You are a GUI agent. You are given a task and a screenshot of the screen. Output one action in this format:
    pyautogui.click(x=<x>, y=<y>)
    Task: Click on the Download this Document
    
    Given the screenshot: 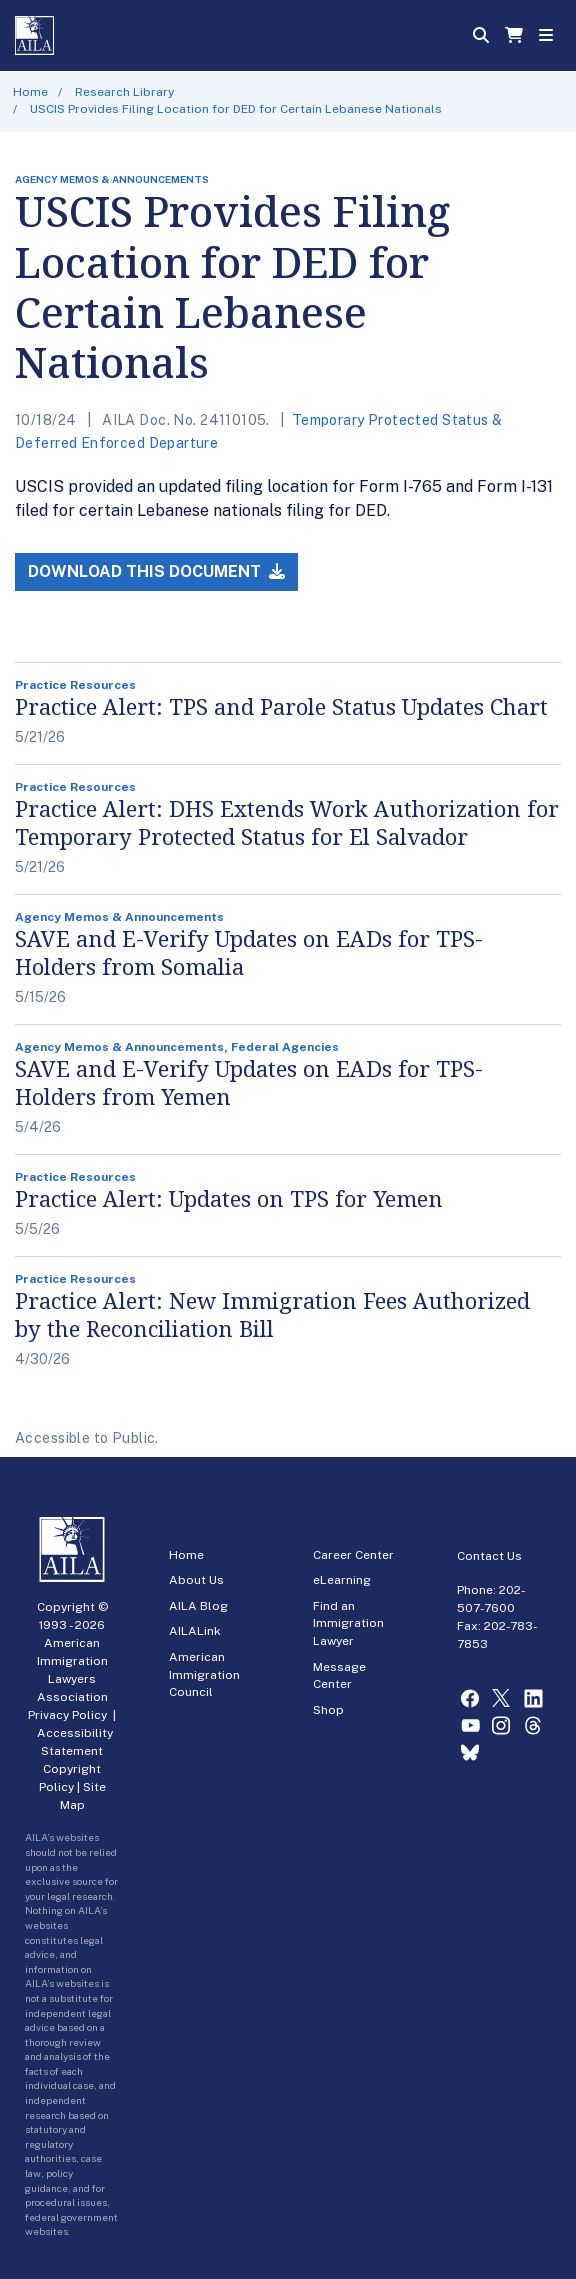 What is the action you would take?
    pyautogui.click(x=156, y=571)
    